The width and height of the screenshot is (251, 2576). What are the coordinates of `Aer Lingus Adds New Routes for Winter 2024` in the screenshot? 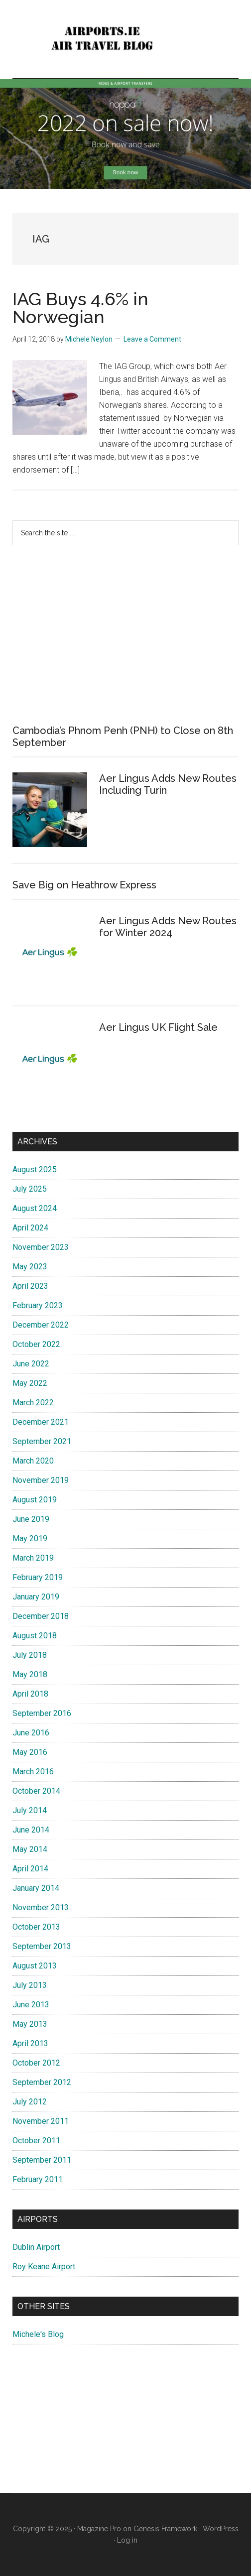 It's located at (168, 927).